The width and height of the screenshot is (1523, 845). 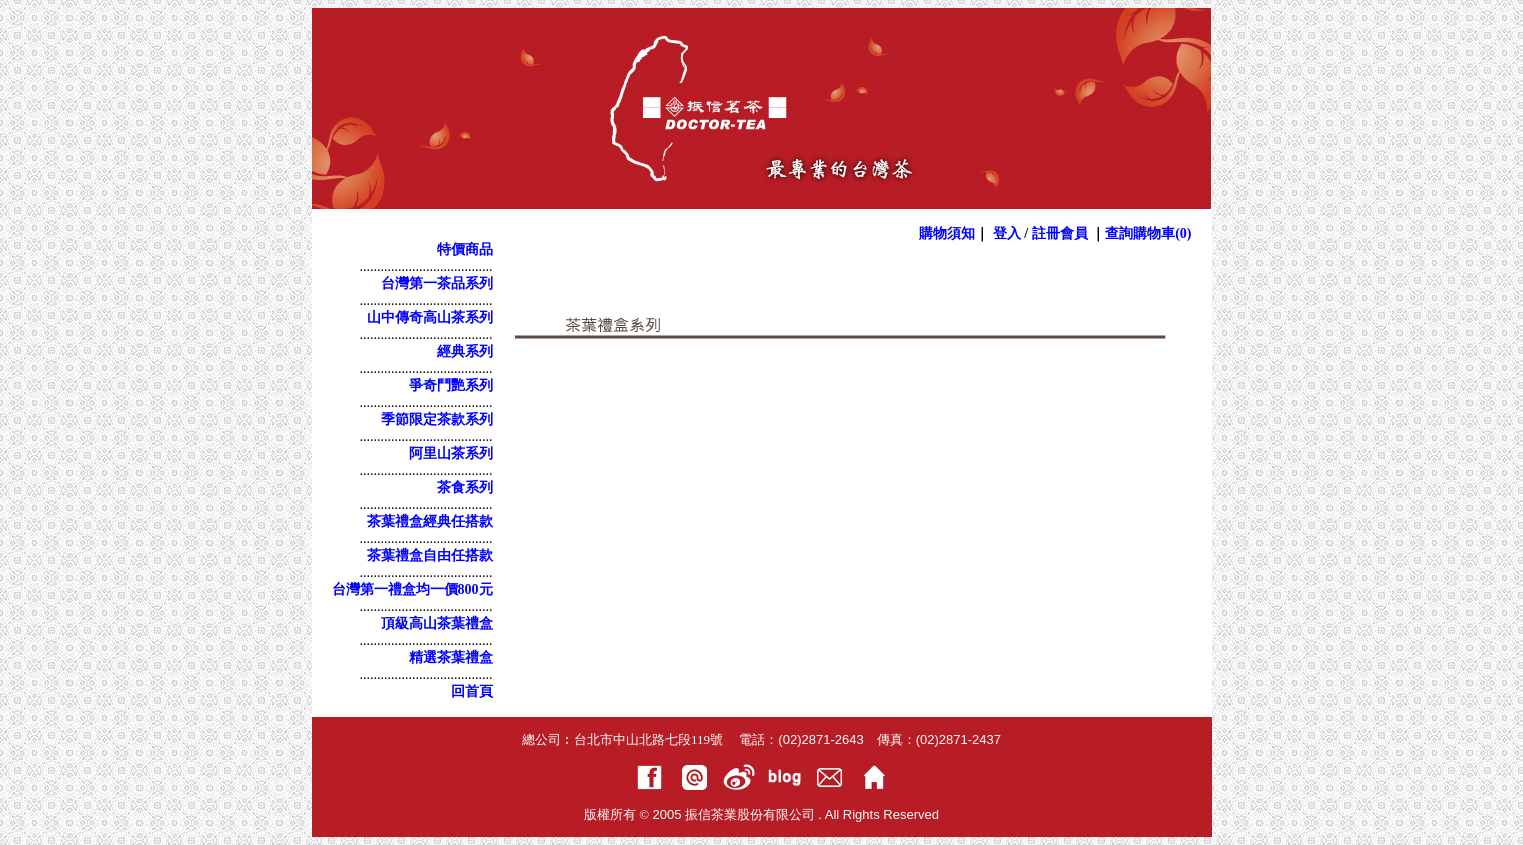 I want to click on 台灣第一禮盒均一價800元, so click(x=412, y=589).